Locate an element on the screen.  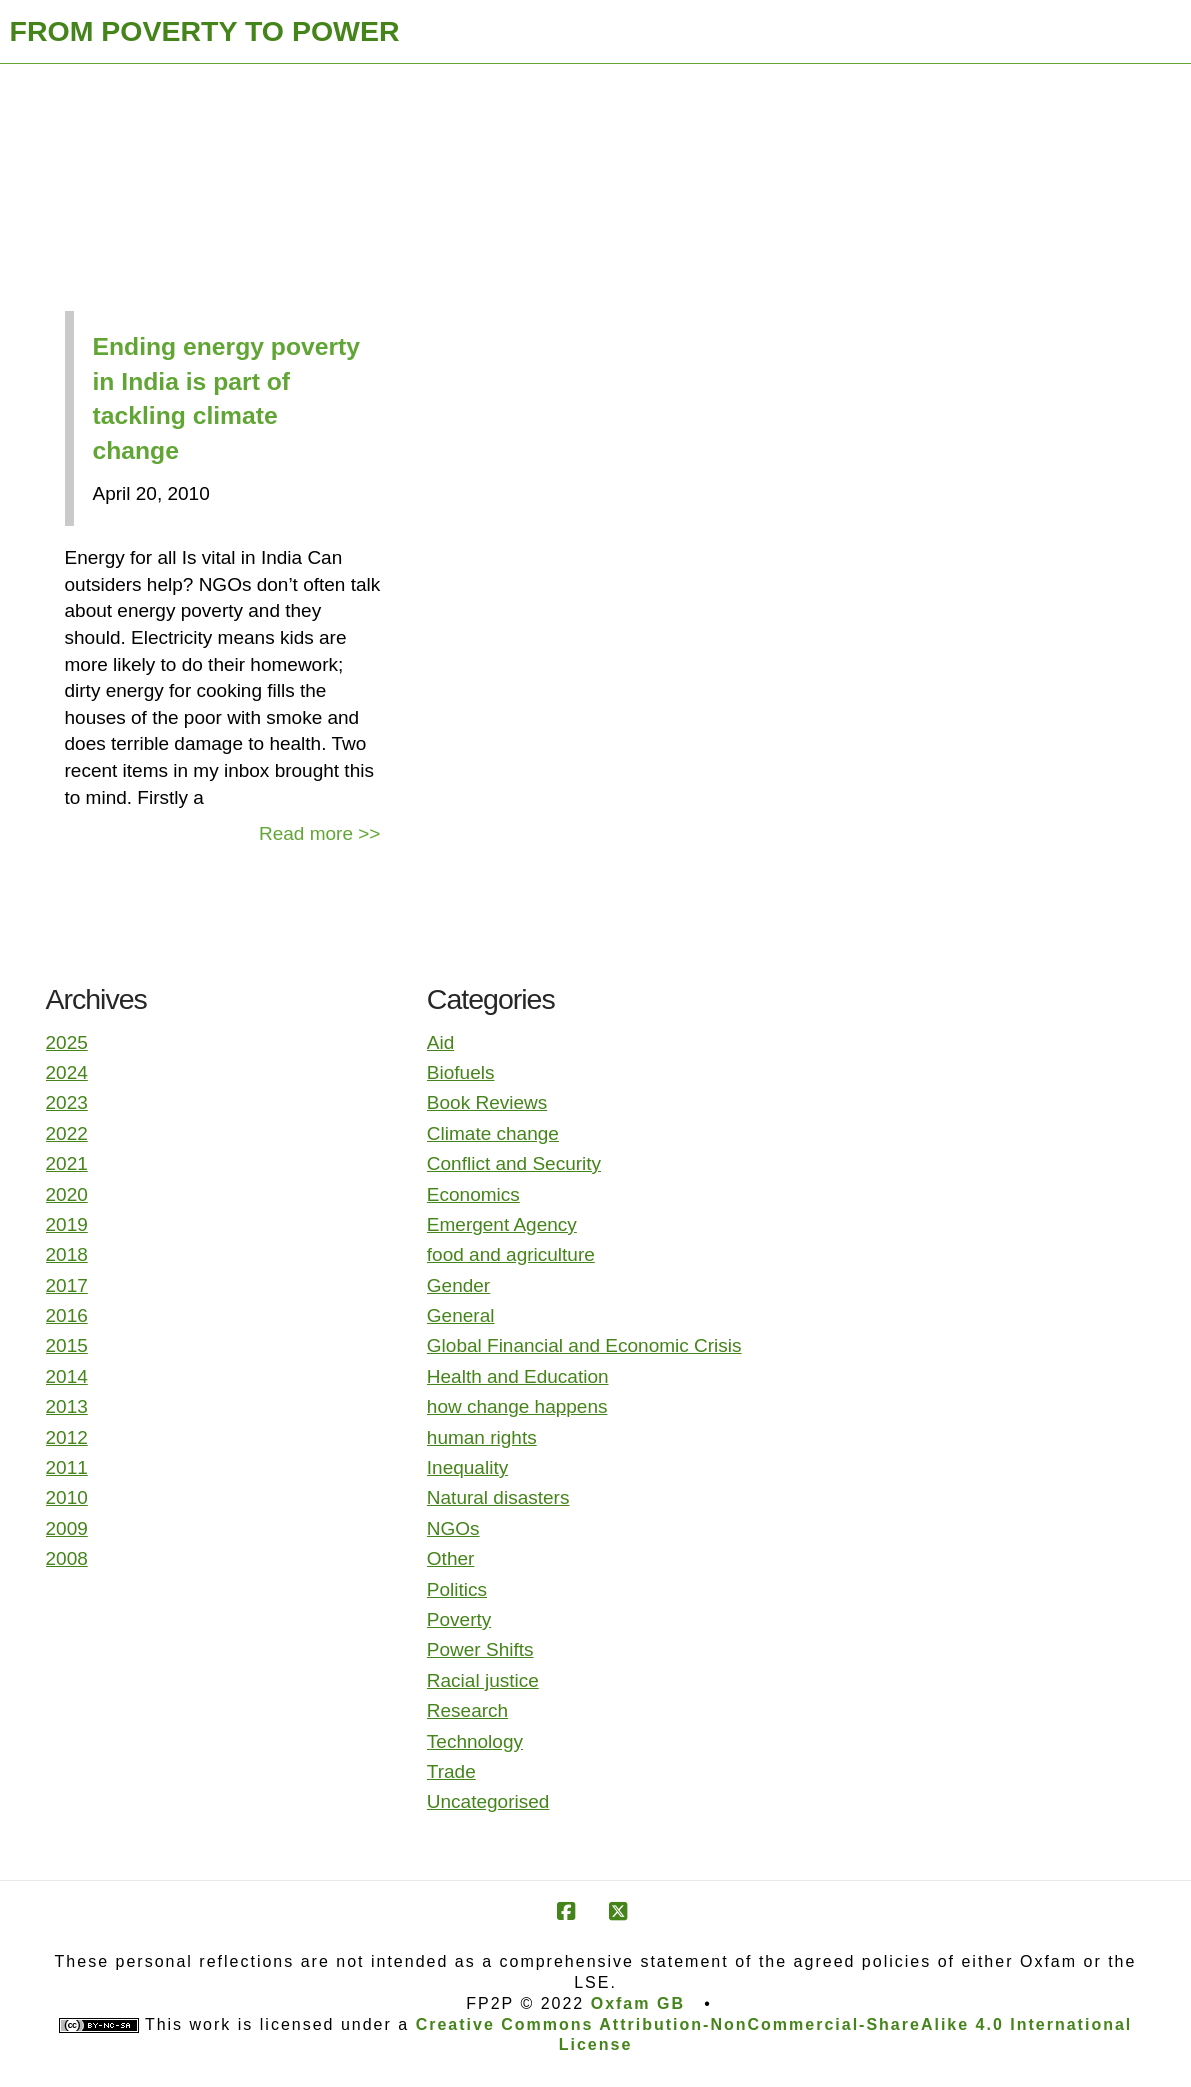
Gender is located at coordinates (458, 1285).